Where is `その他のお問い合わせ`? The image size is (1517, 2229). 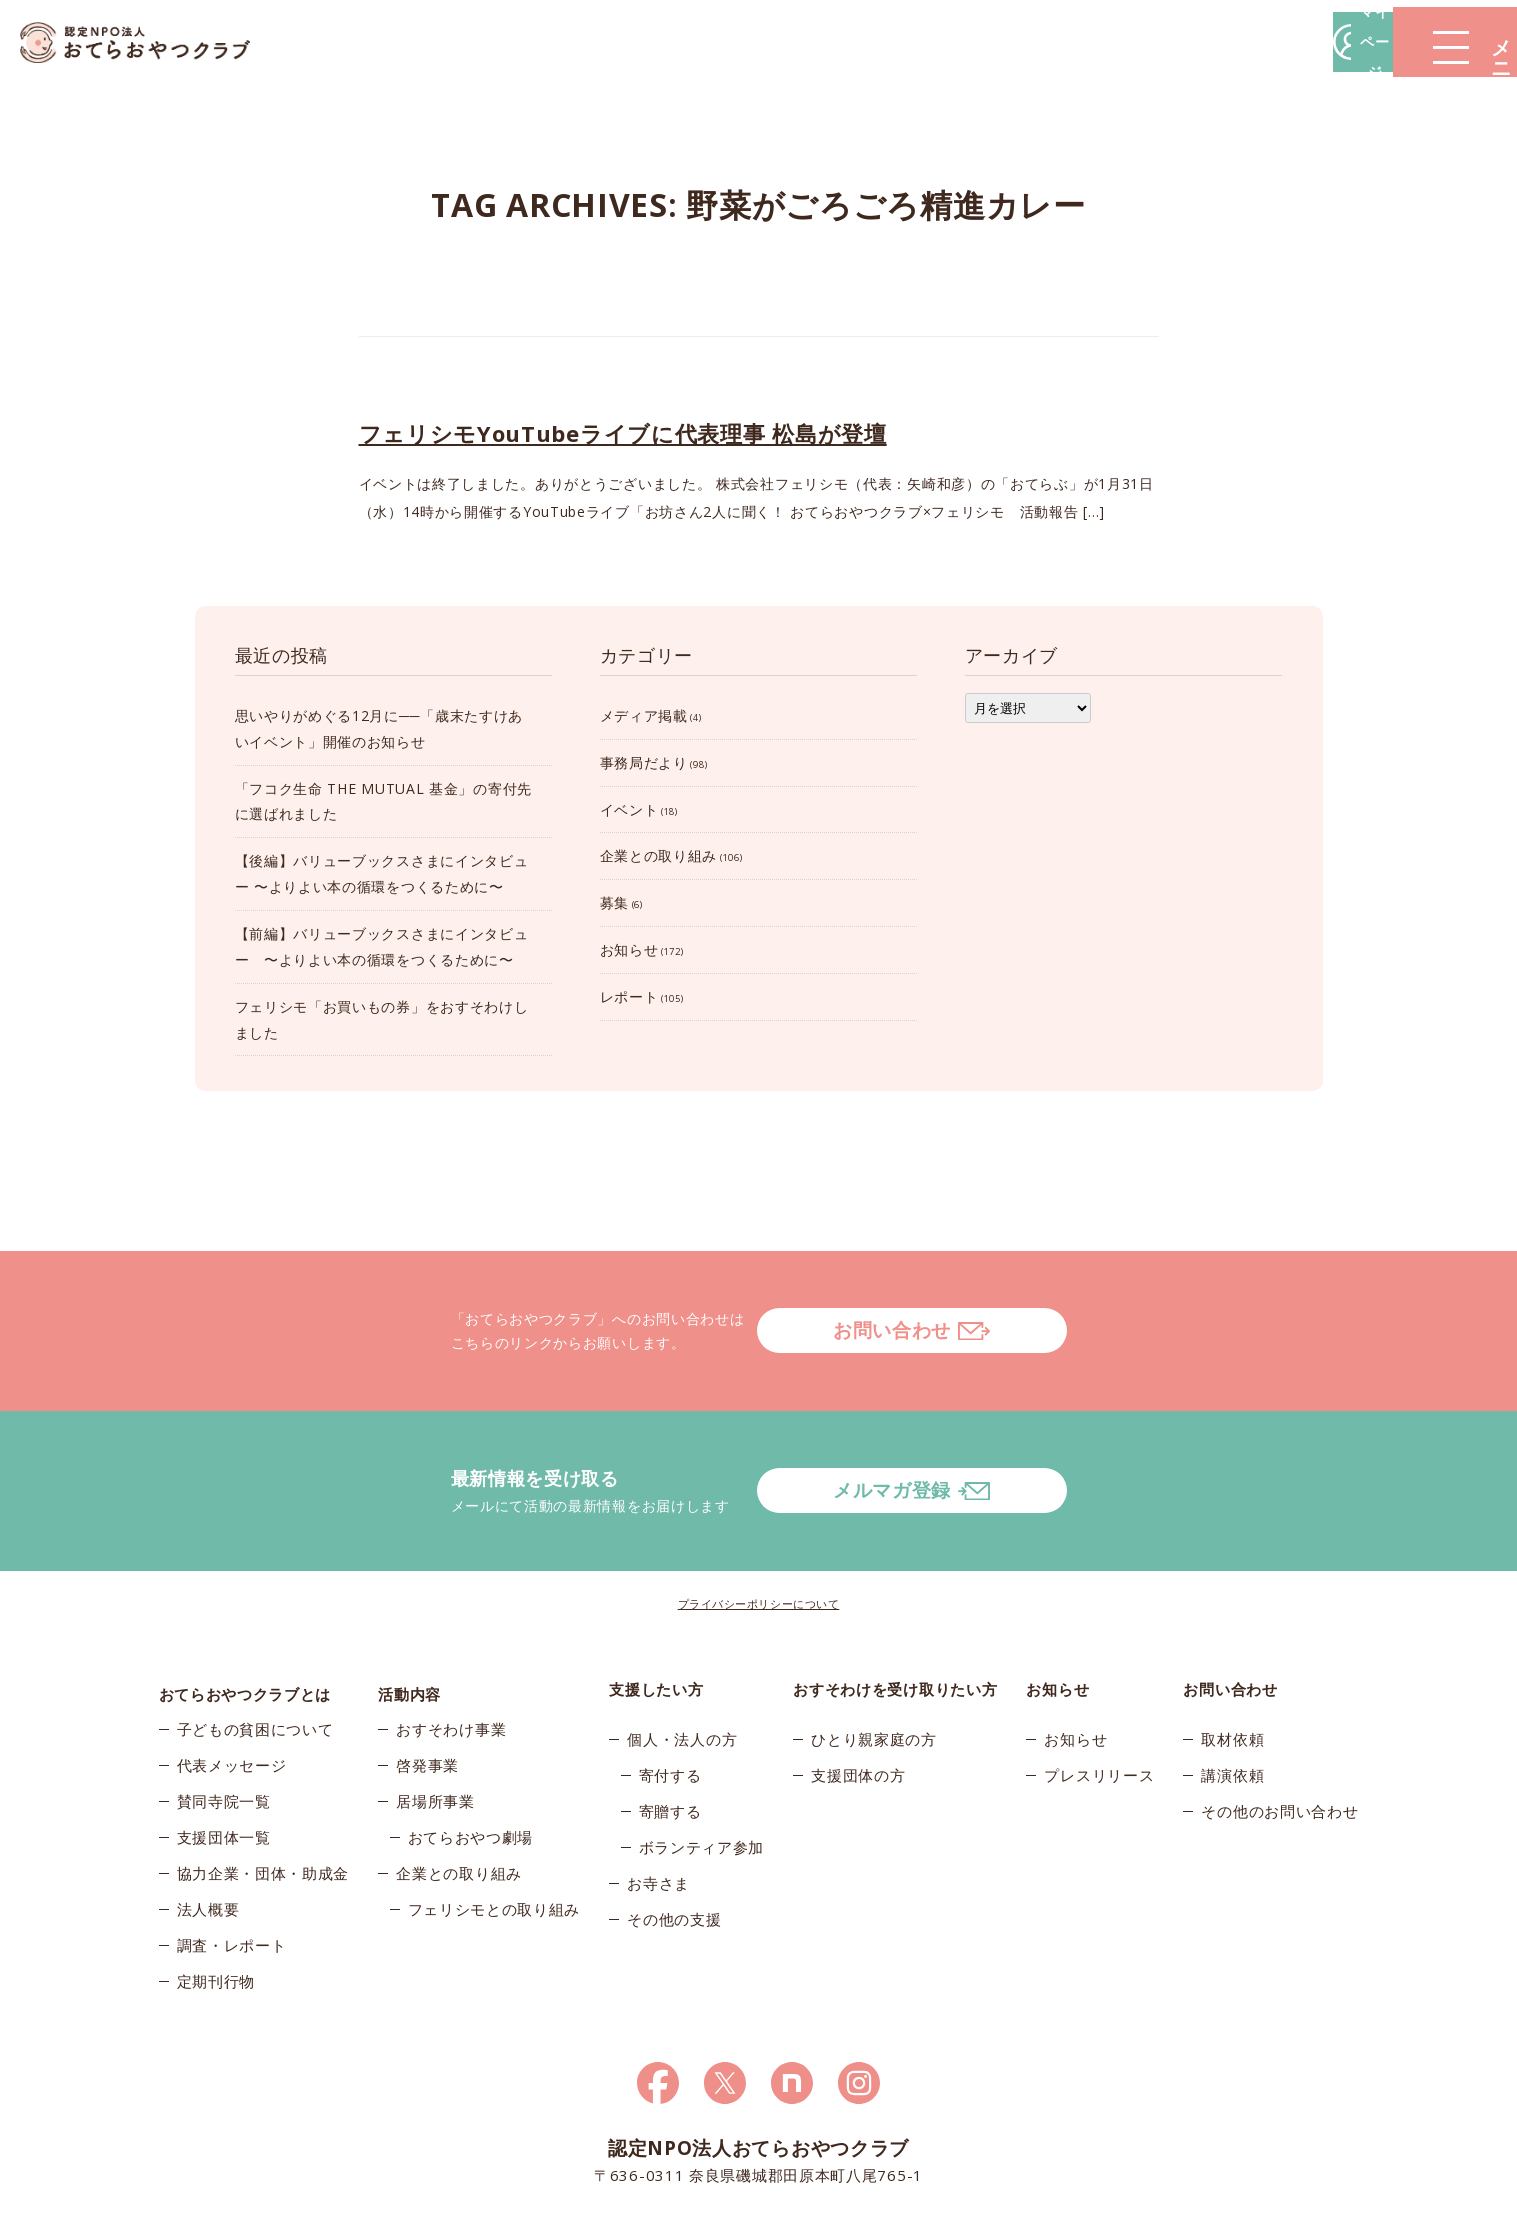
その他のお問い合わせ is located at coordinates (1279, 1731).